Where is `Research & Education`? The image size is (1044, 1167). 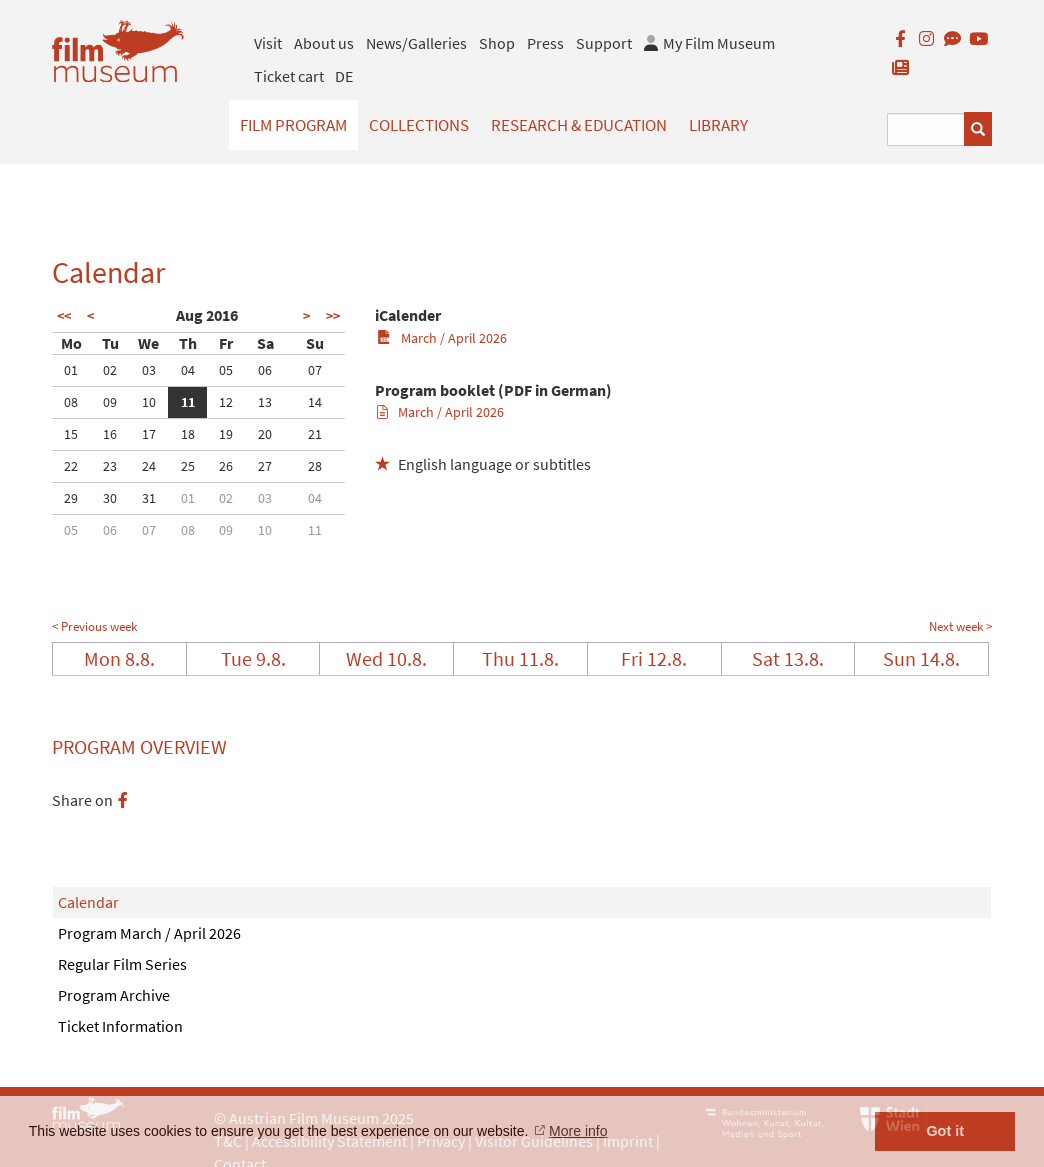 Research & Education is located at coordinates (579, 125).